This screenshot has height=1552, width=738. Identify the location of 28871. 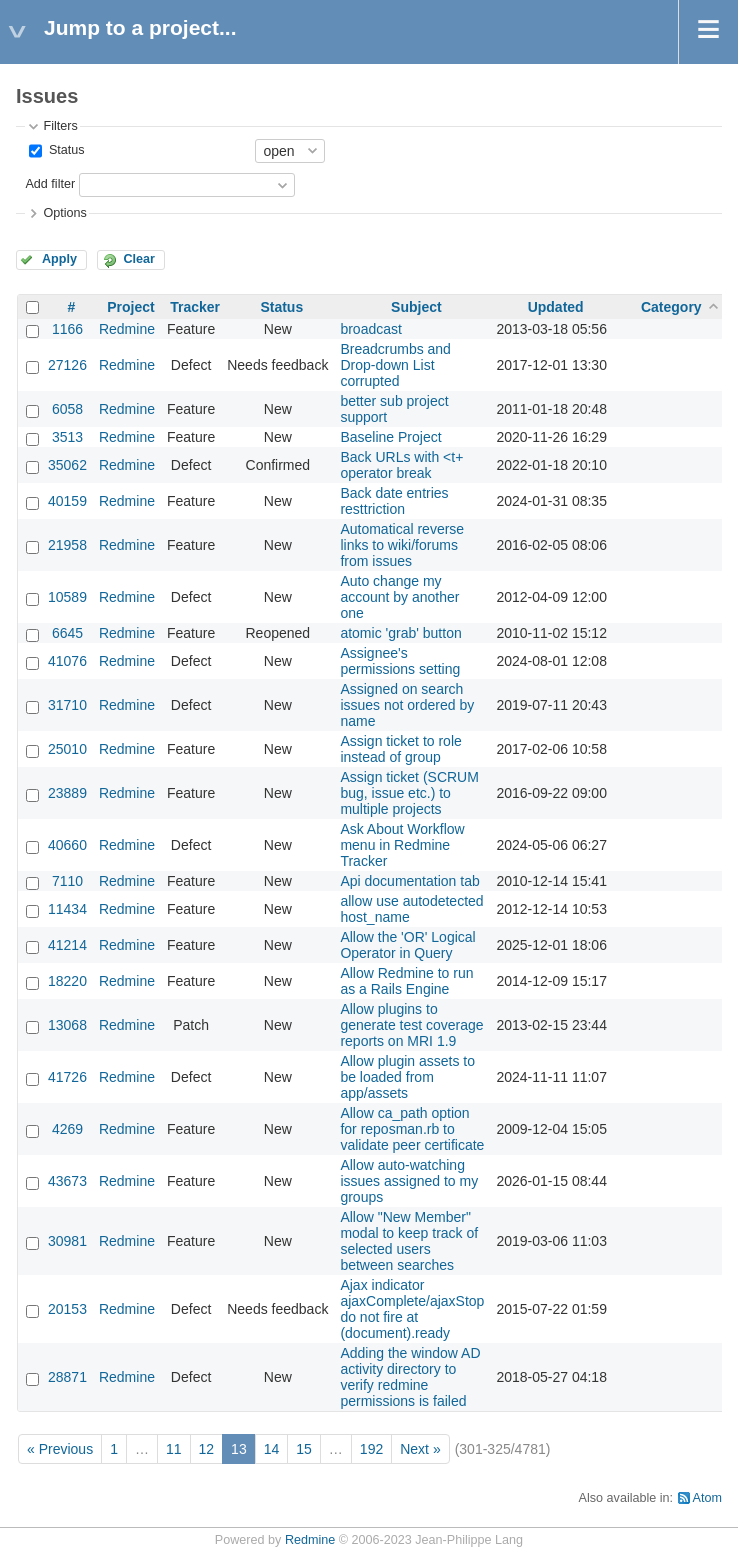
(67, 1377).